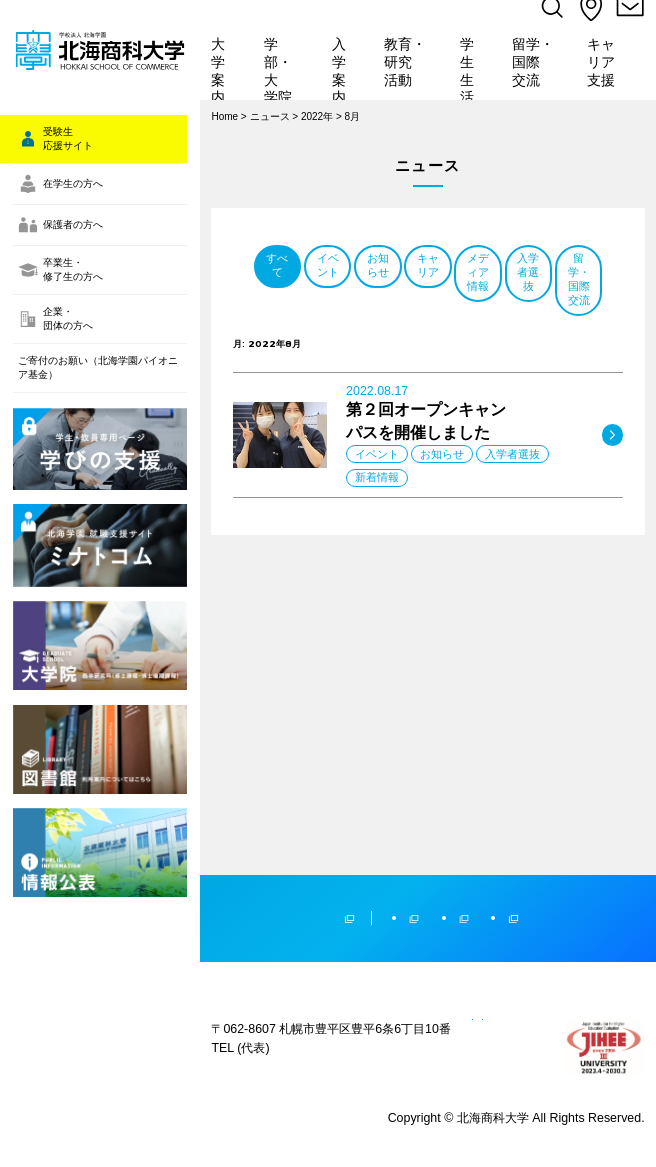 This screenshot has height=1167, width=656. Describe the element at coordinates (472, 71) in the screenshot. I see `学生生活` at that location.